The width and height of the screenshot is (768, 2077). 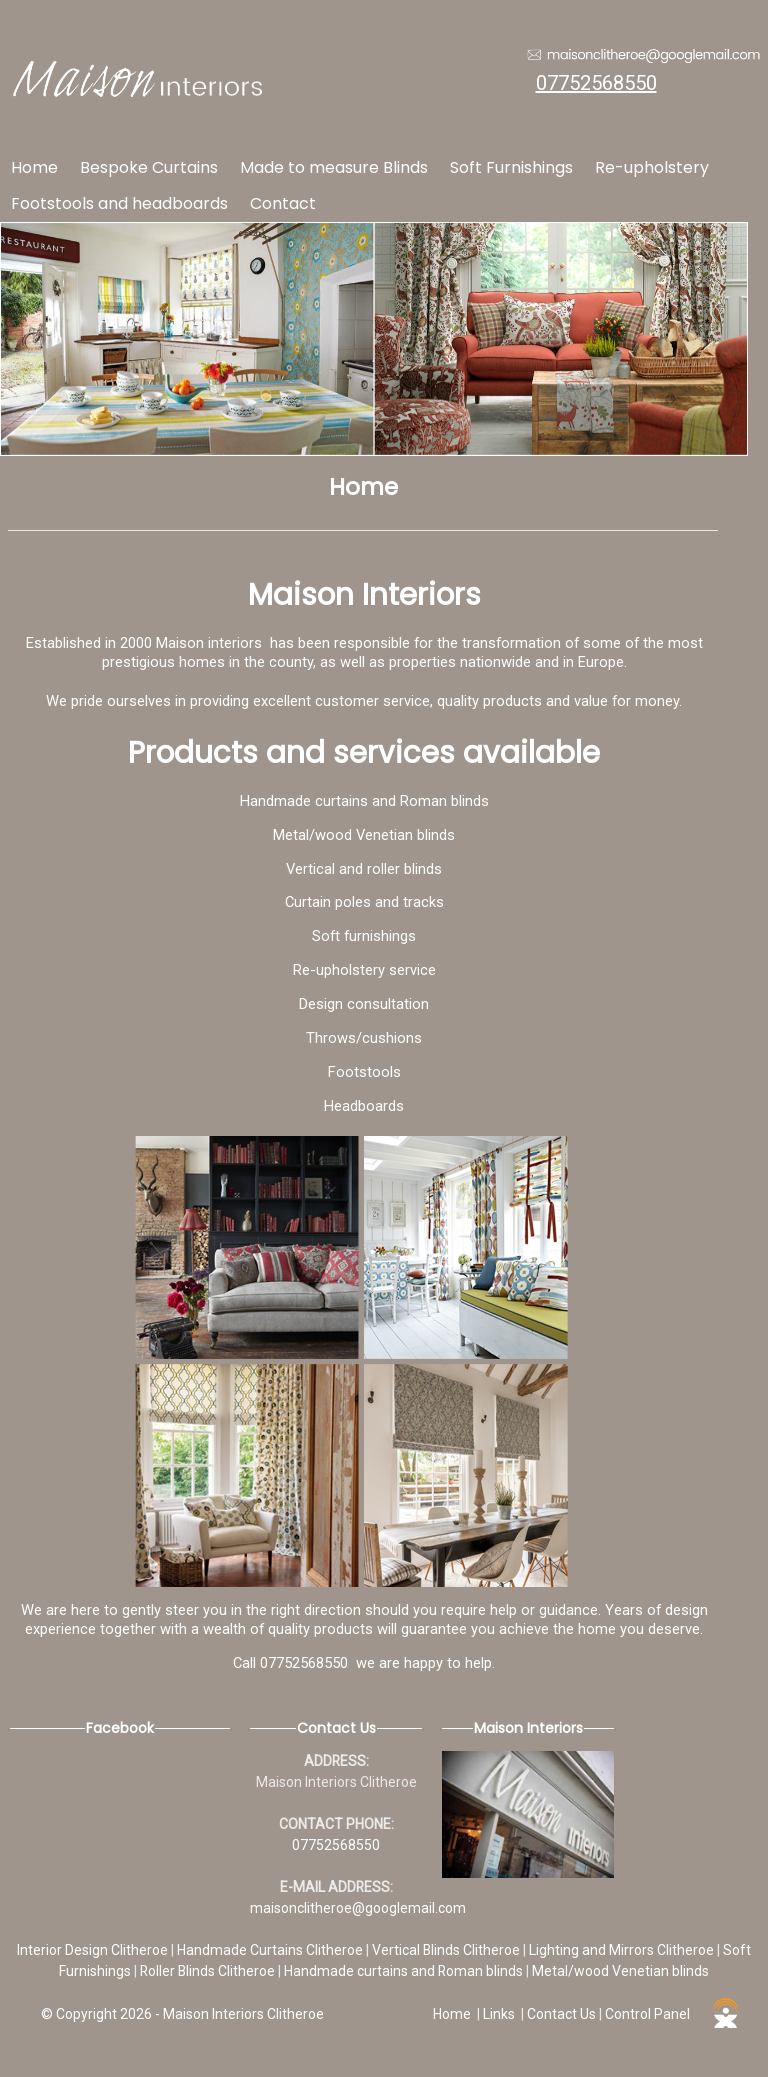 What do you see at coordinates (334, 167) in the screenshot?
I see `Made to measure Blinds` at bounding box center [334, 167].